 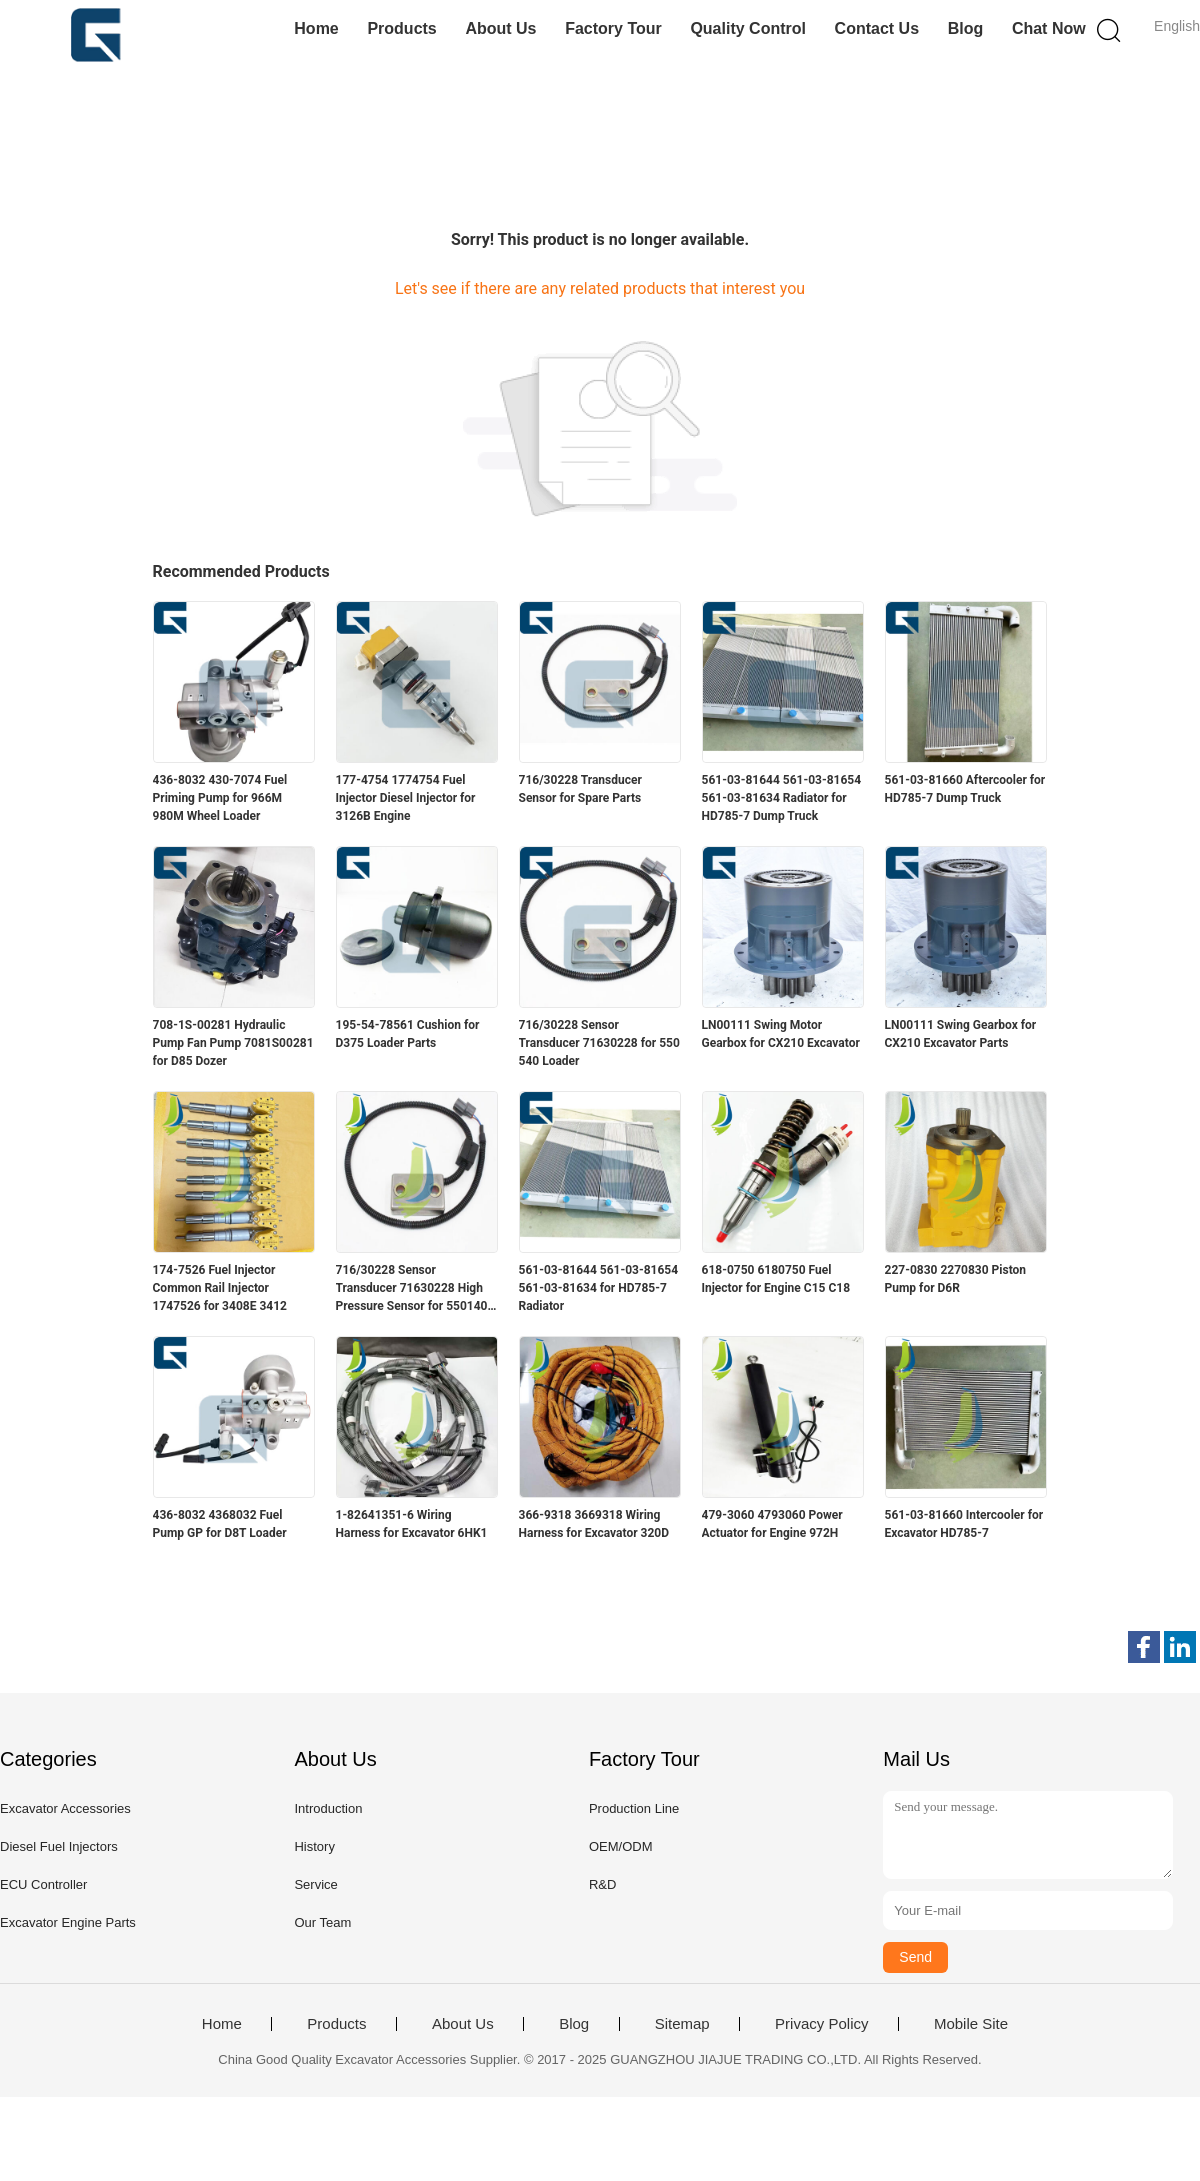 What do you see at coordinates (314, 1846) in the screenshot?
I see `History` at bounding box center [314, 1846].